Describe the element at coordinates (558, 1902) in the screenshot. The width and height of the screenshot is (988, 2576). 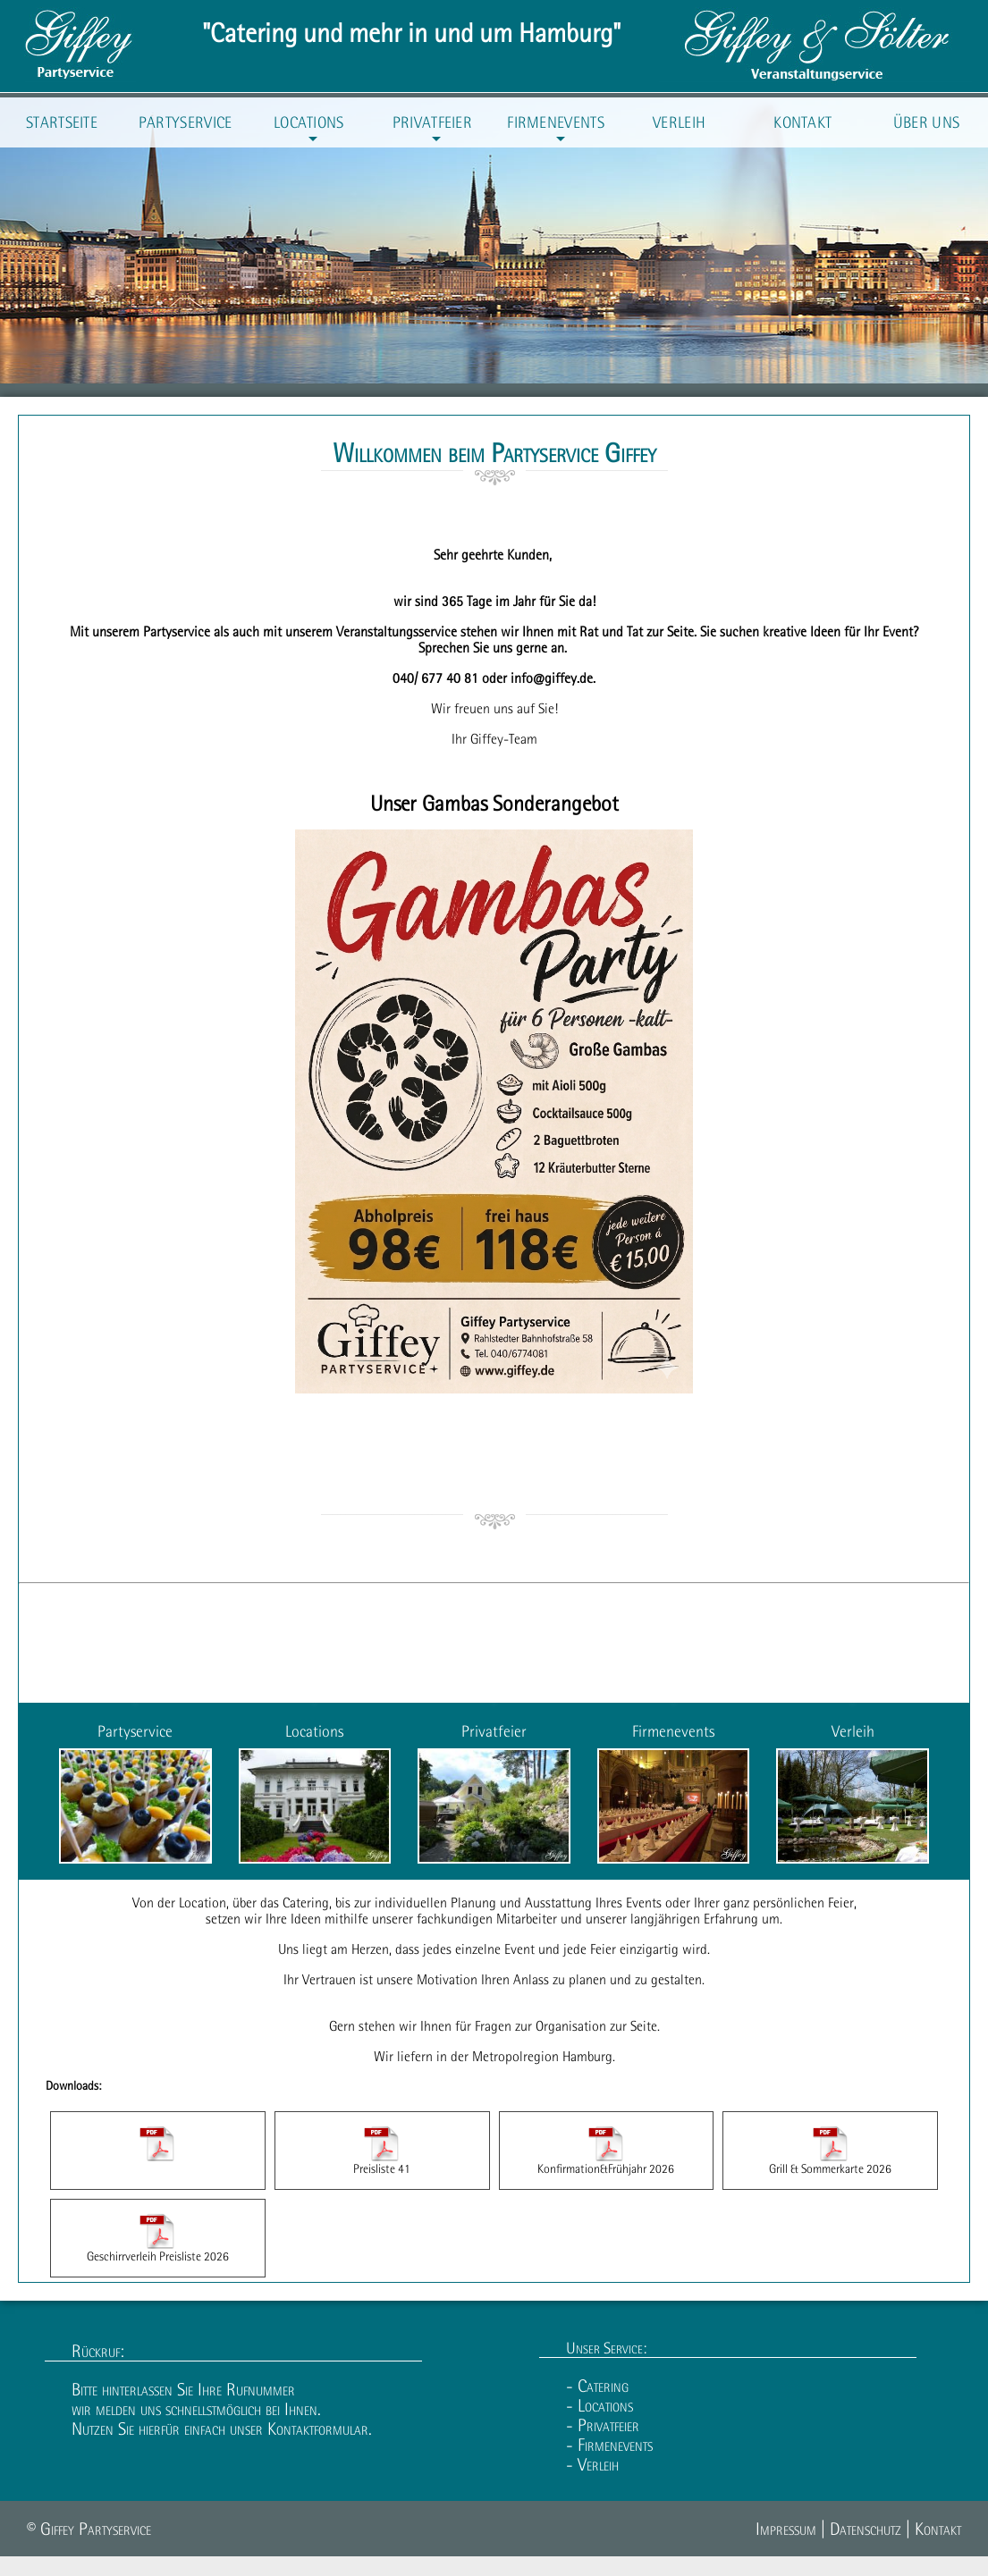
I see `Ausstattung` at that location.